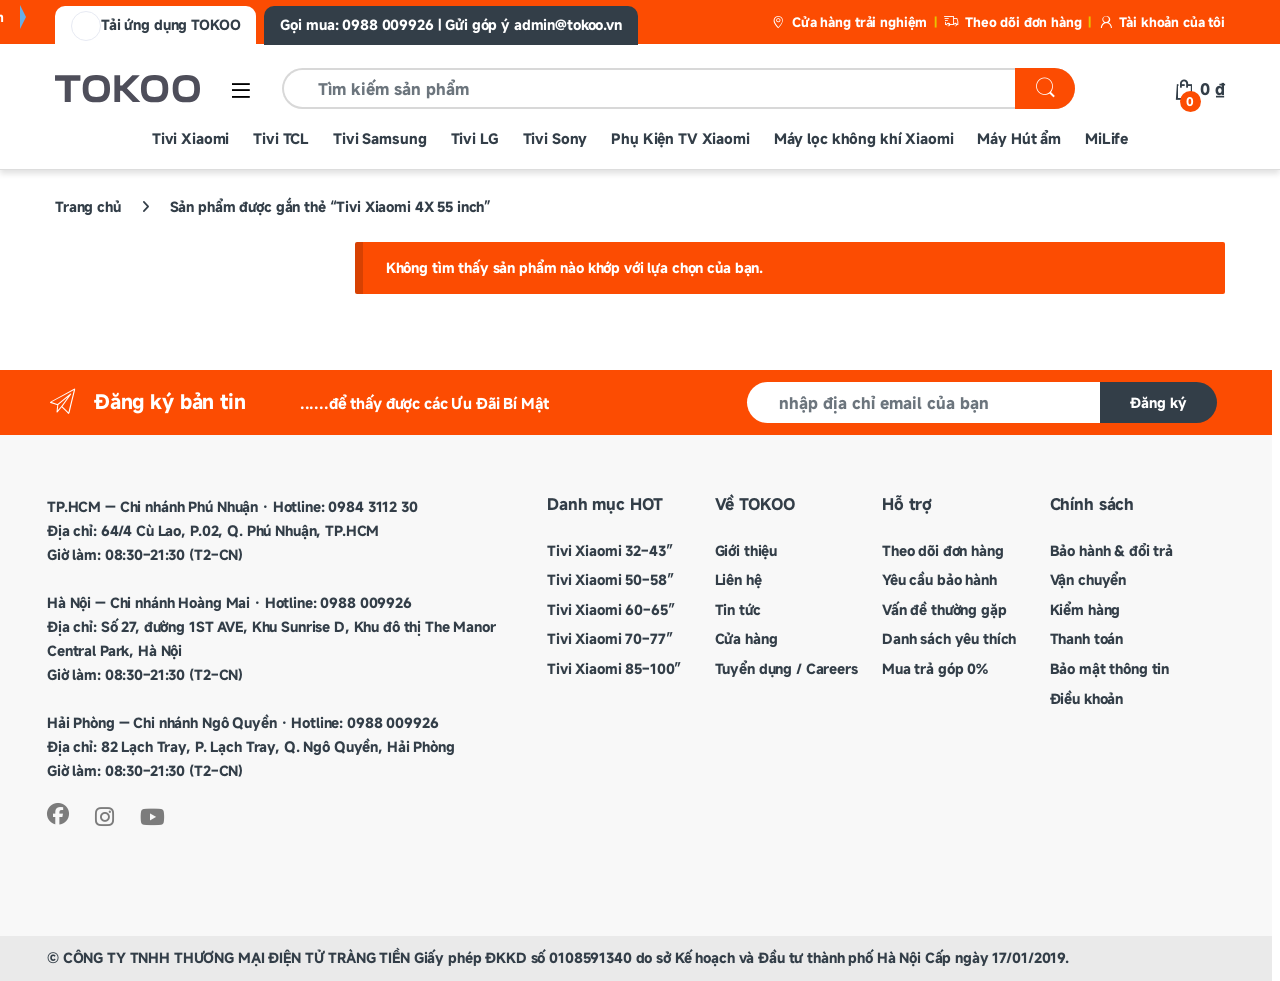 The width and height of the screenshot is (1280, 981). What do you see at coordinates (609, 550) in the screenshot?
I see `Tivi Xiaomi 32–43″` at bounding box center [609, 550].